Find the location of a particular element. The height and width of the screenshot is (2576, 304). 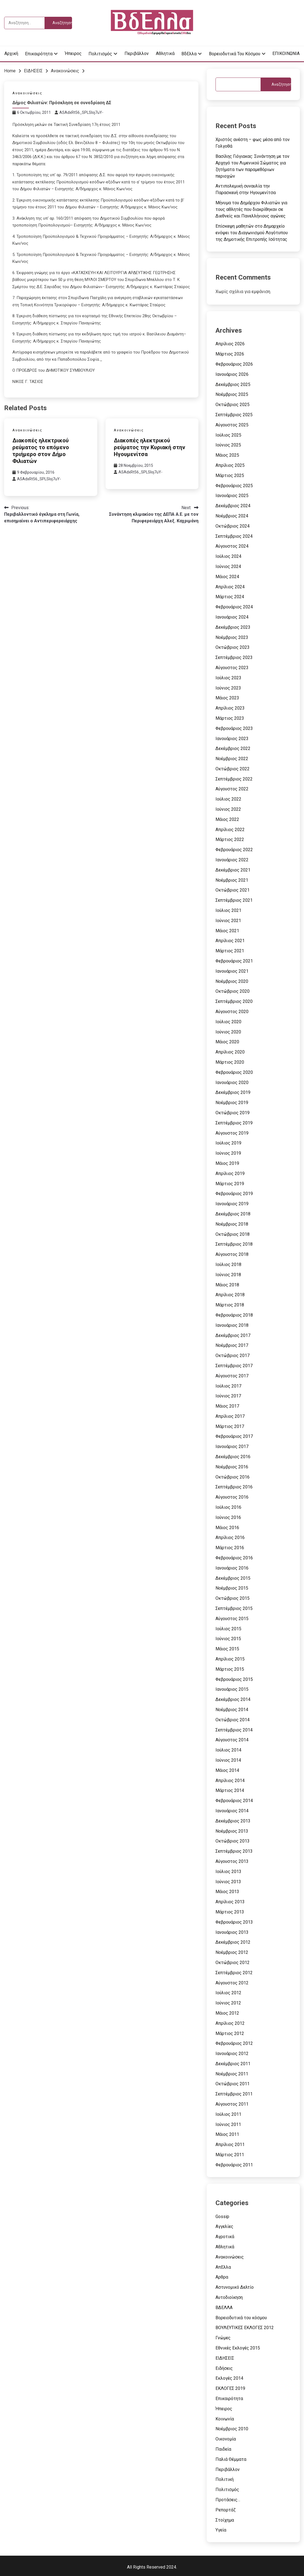

Ιούλιος 2015 is located at coordinates (228, 1628).